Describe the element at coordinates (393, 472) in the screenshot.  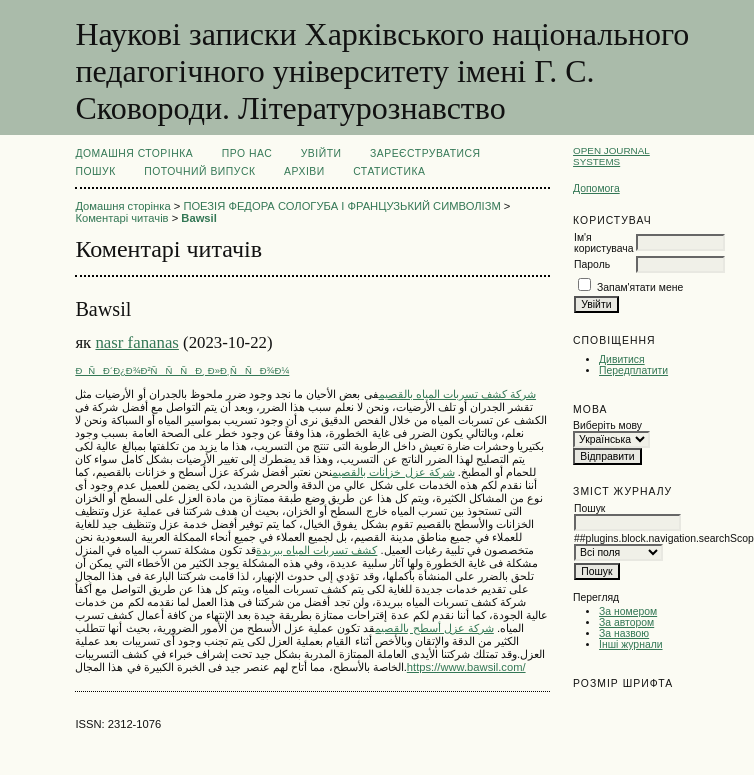
I see `شركة عزل خزانات بالقصيم` at that location.